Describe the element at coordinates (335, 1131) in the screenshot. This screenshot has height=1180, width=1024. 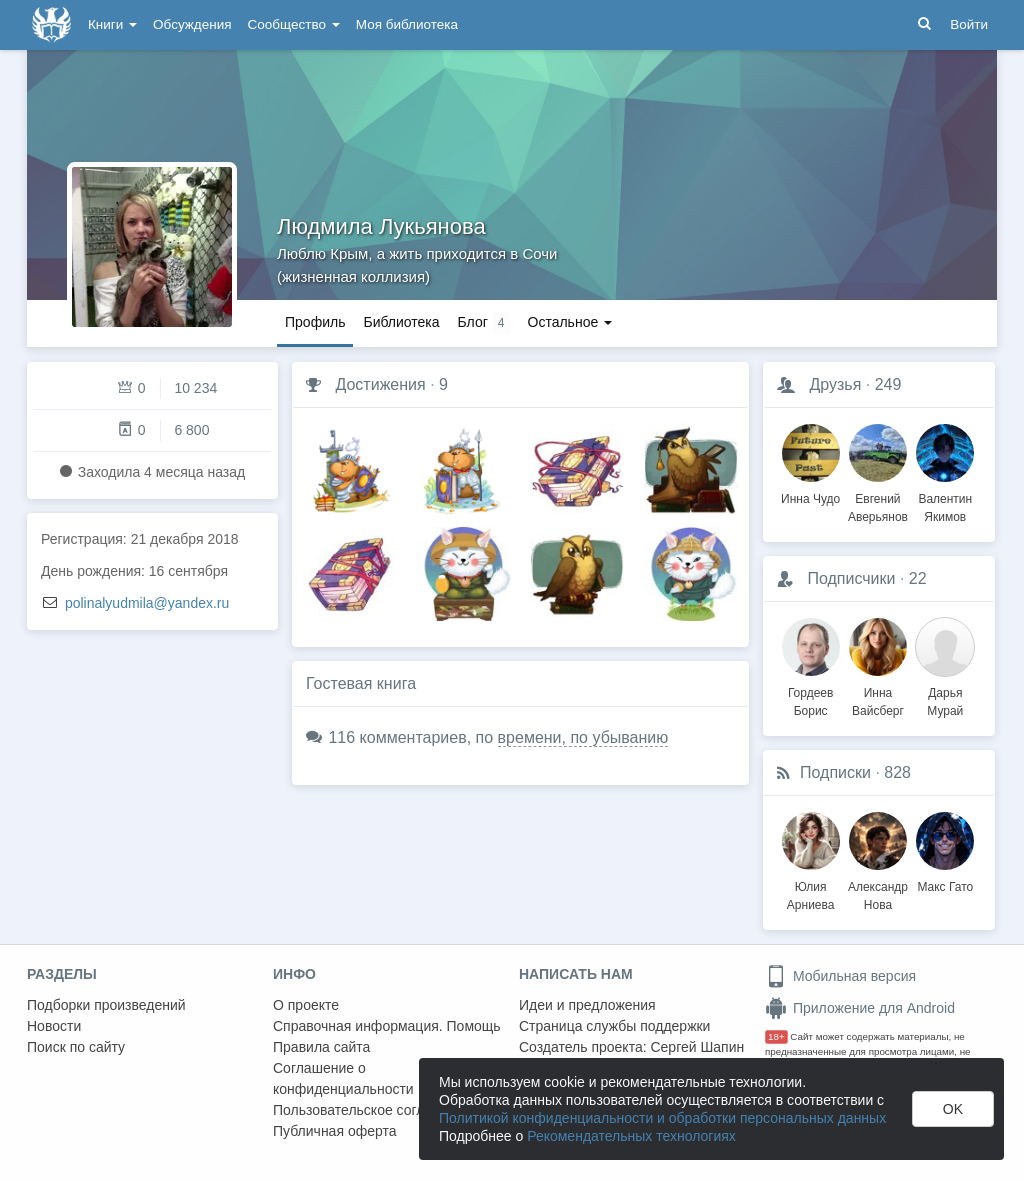
I see `Публичная оферта` at that location.